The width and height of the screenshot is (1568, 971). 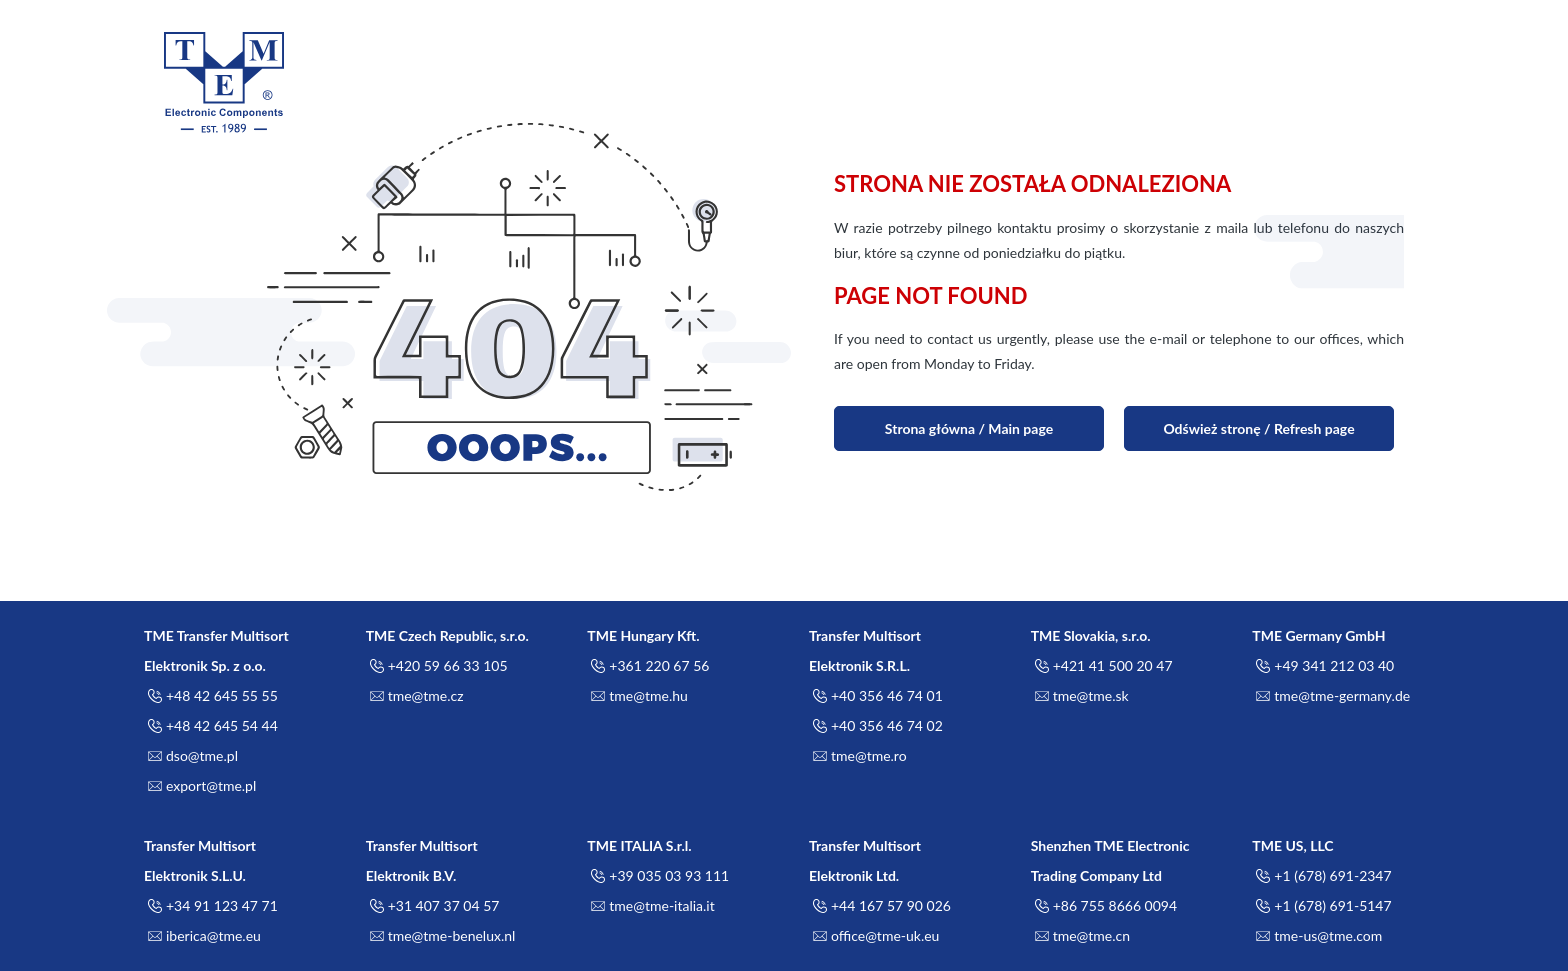 I want to click on Odśwież stronę / Refresh page, so click(x=1258, y=428).